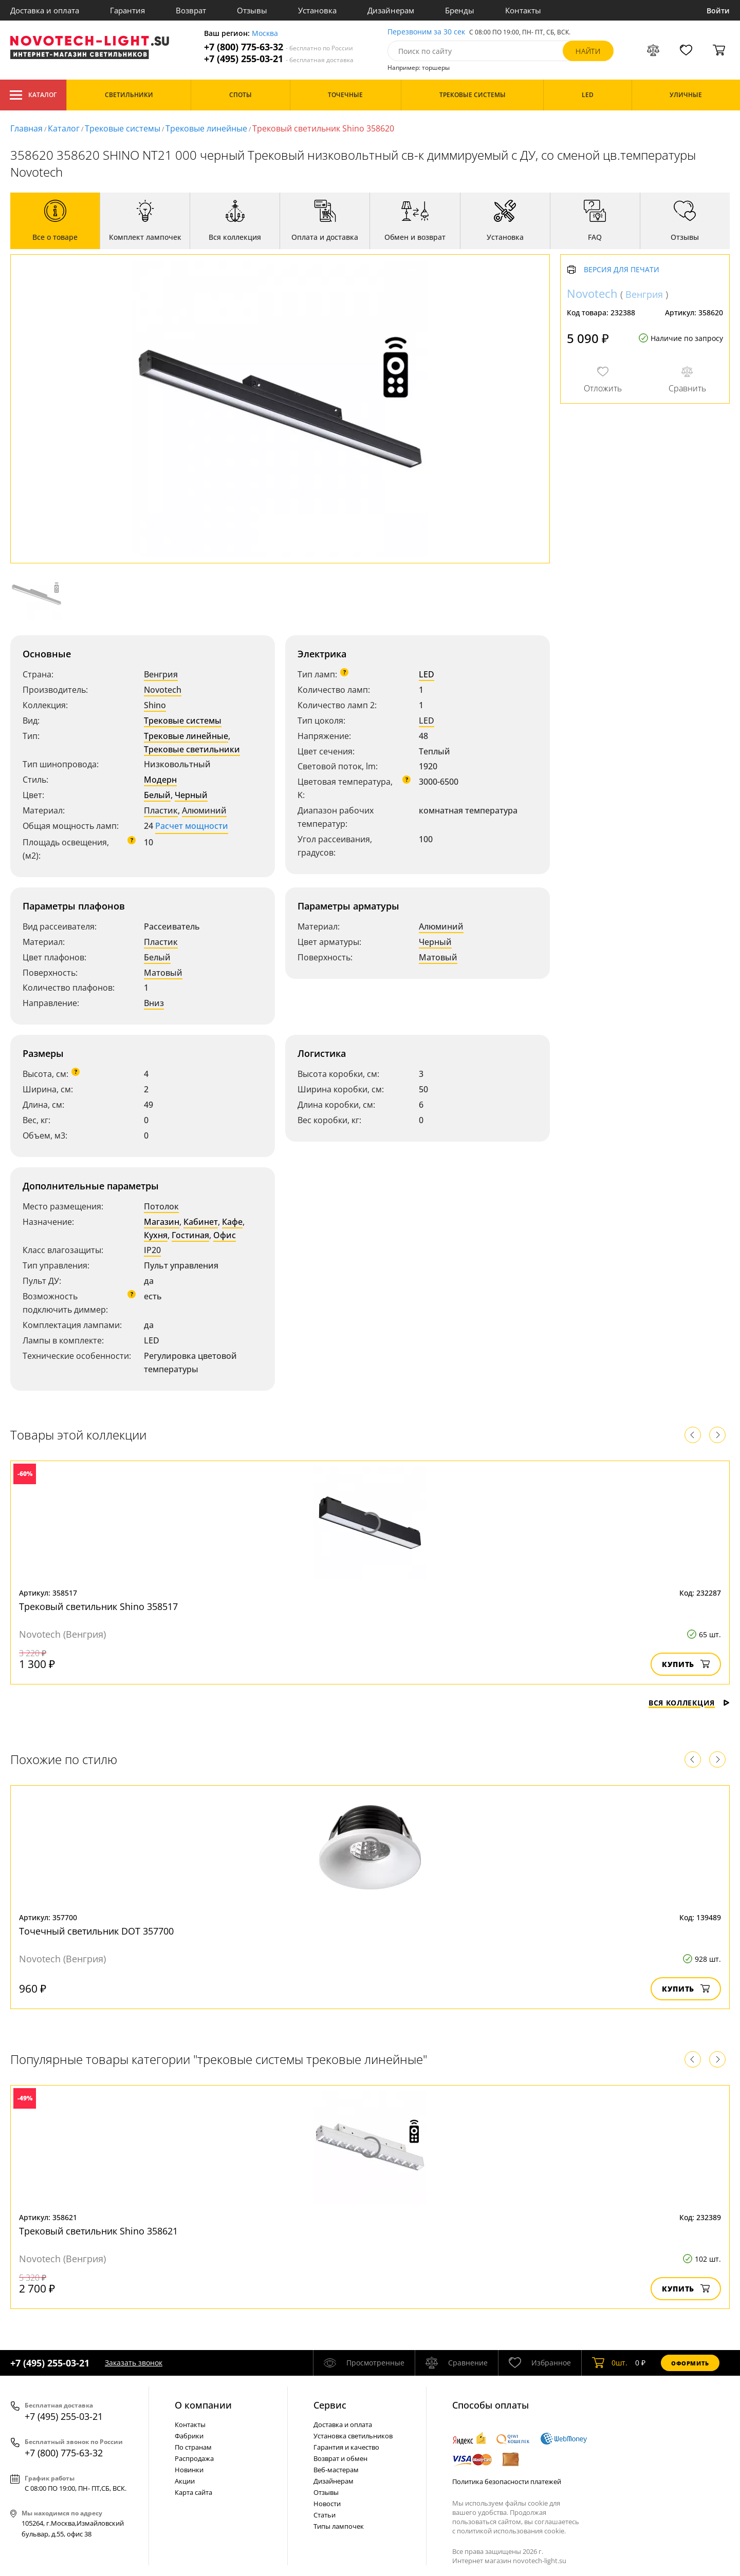  Describe the element at coordinates (190, 1235) in the screenshot. I see `Гостиная` at that location.